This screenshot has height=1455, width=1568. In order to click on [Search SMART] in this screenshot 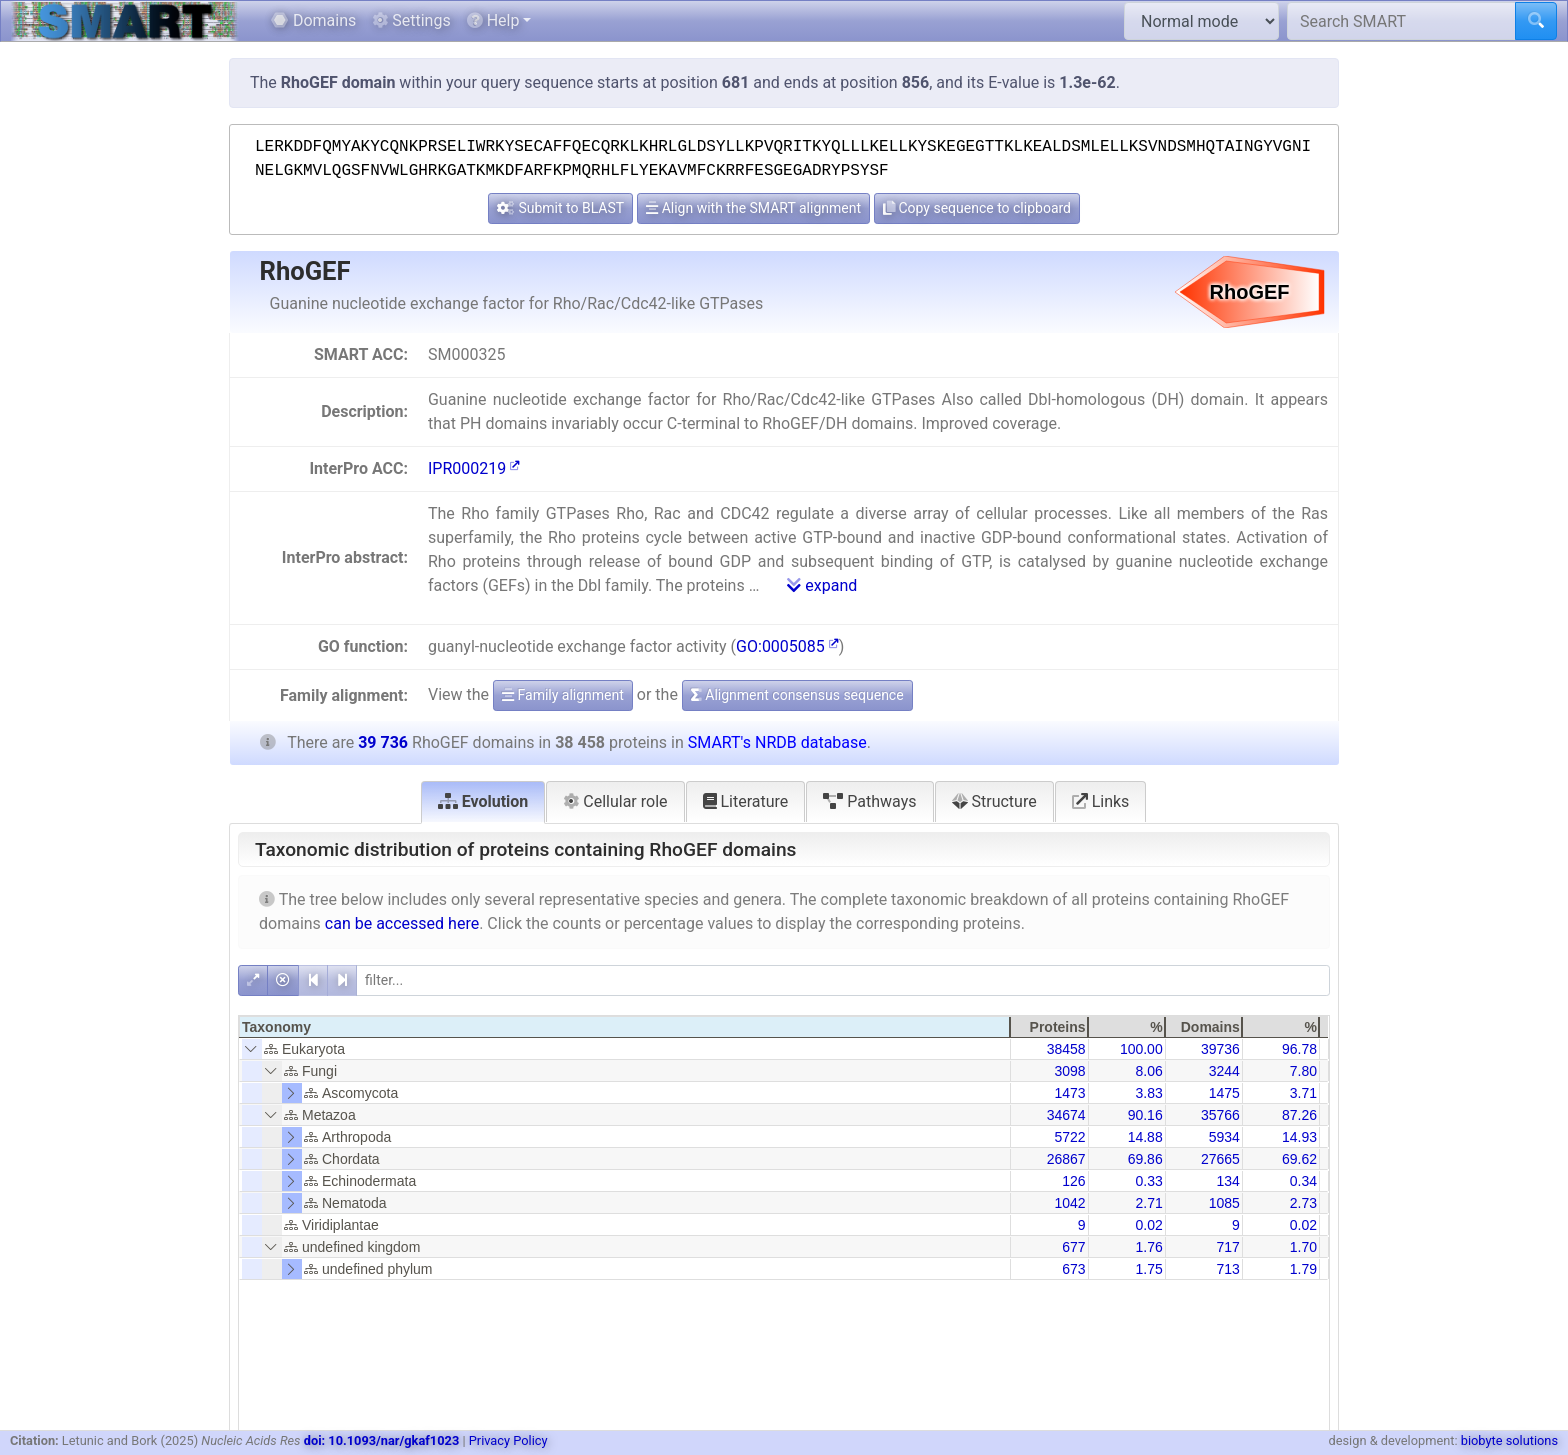, I will do `click(1401, 21)`.